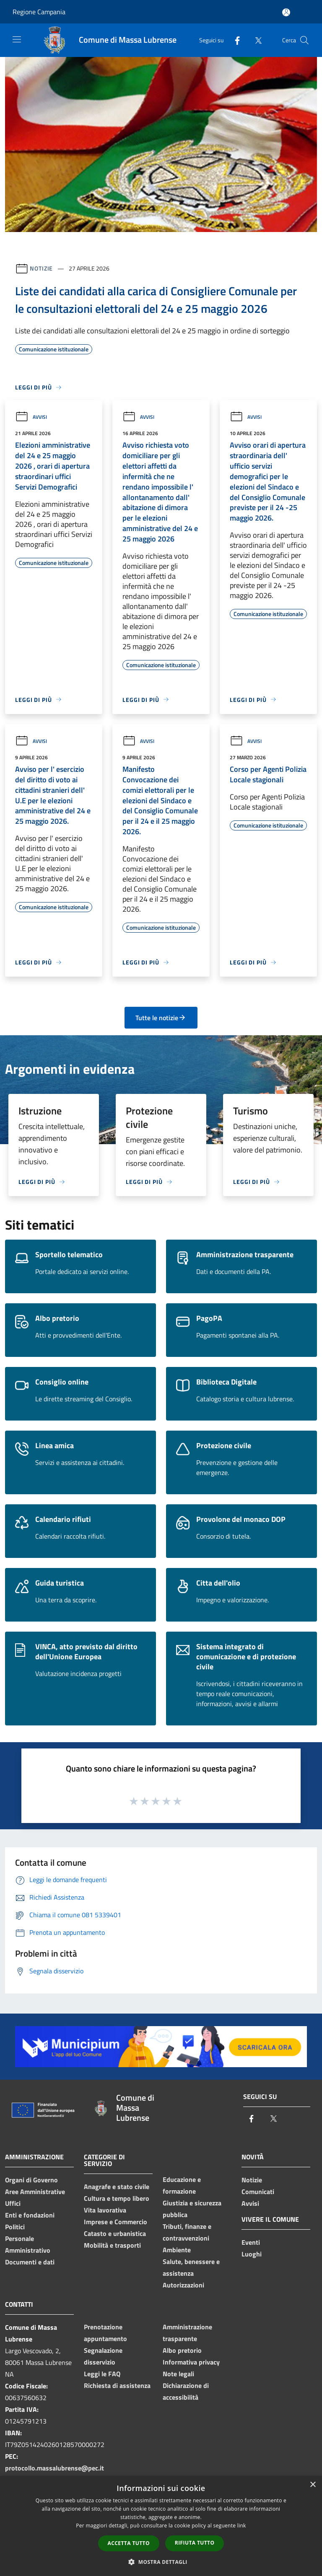 Image resolution: width=322 pixels, height=2576 pixels. Describe the element at coordinates (183, 2285) in the screenshot. I see `Autorizzazioni` at that location.